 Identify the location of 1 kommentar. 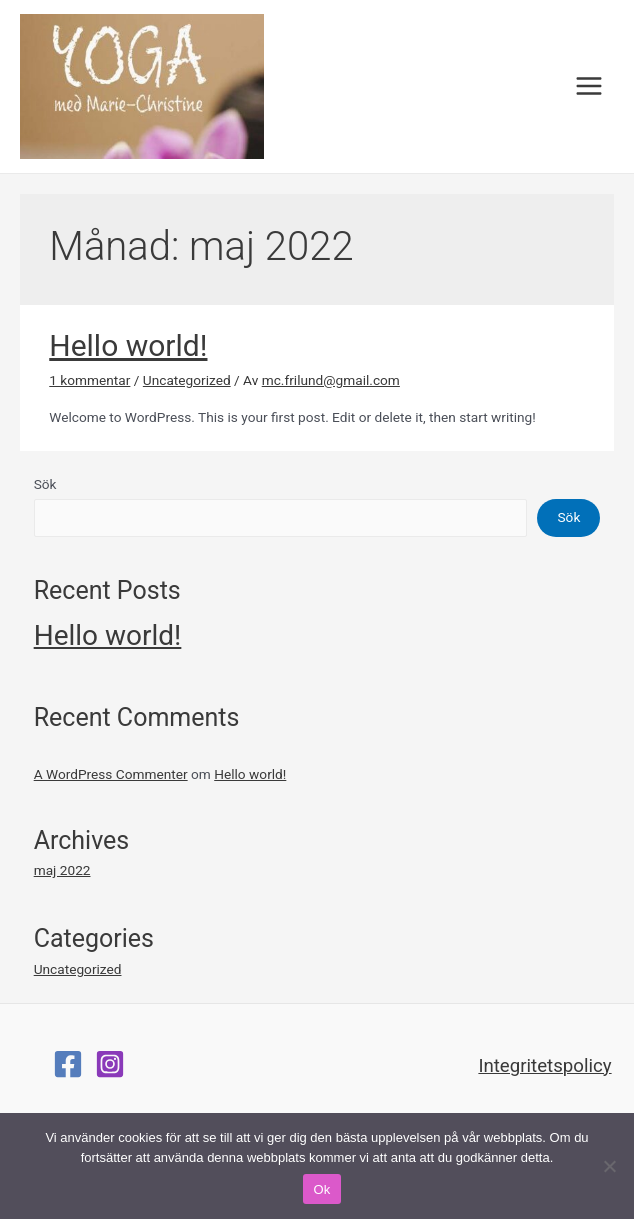
(89, 380).